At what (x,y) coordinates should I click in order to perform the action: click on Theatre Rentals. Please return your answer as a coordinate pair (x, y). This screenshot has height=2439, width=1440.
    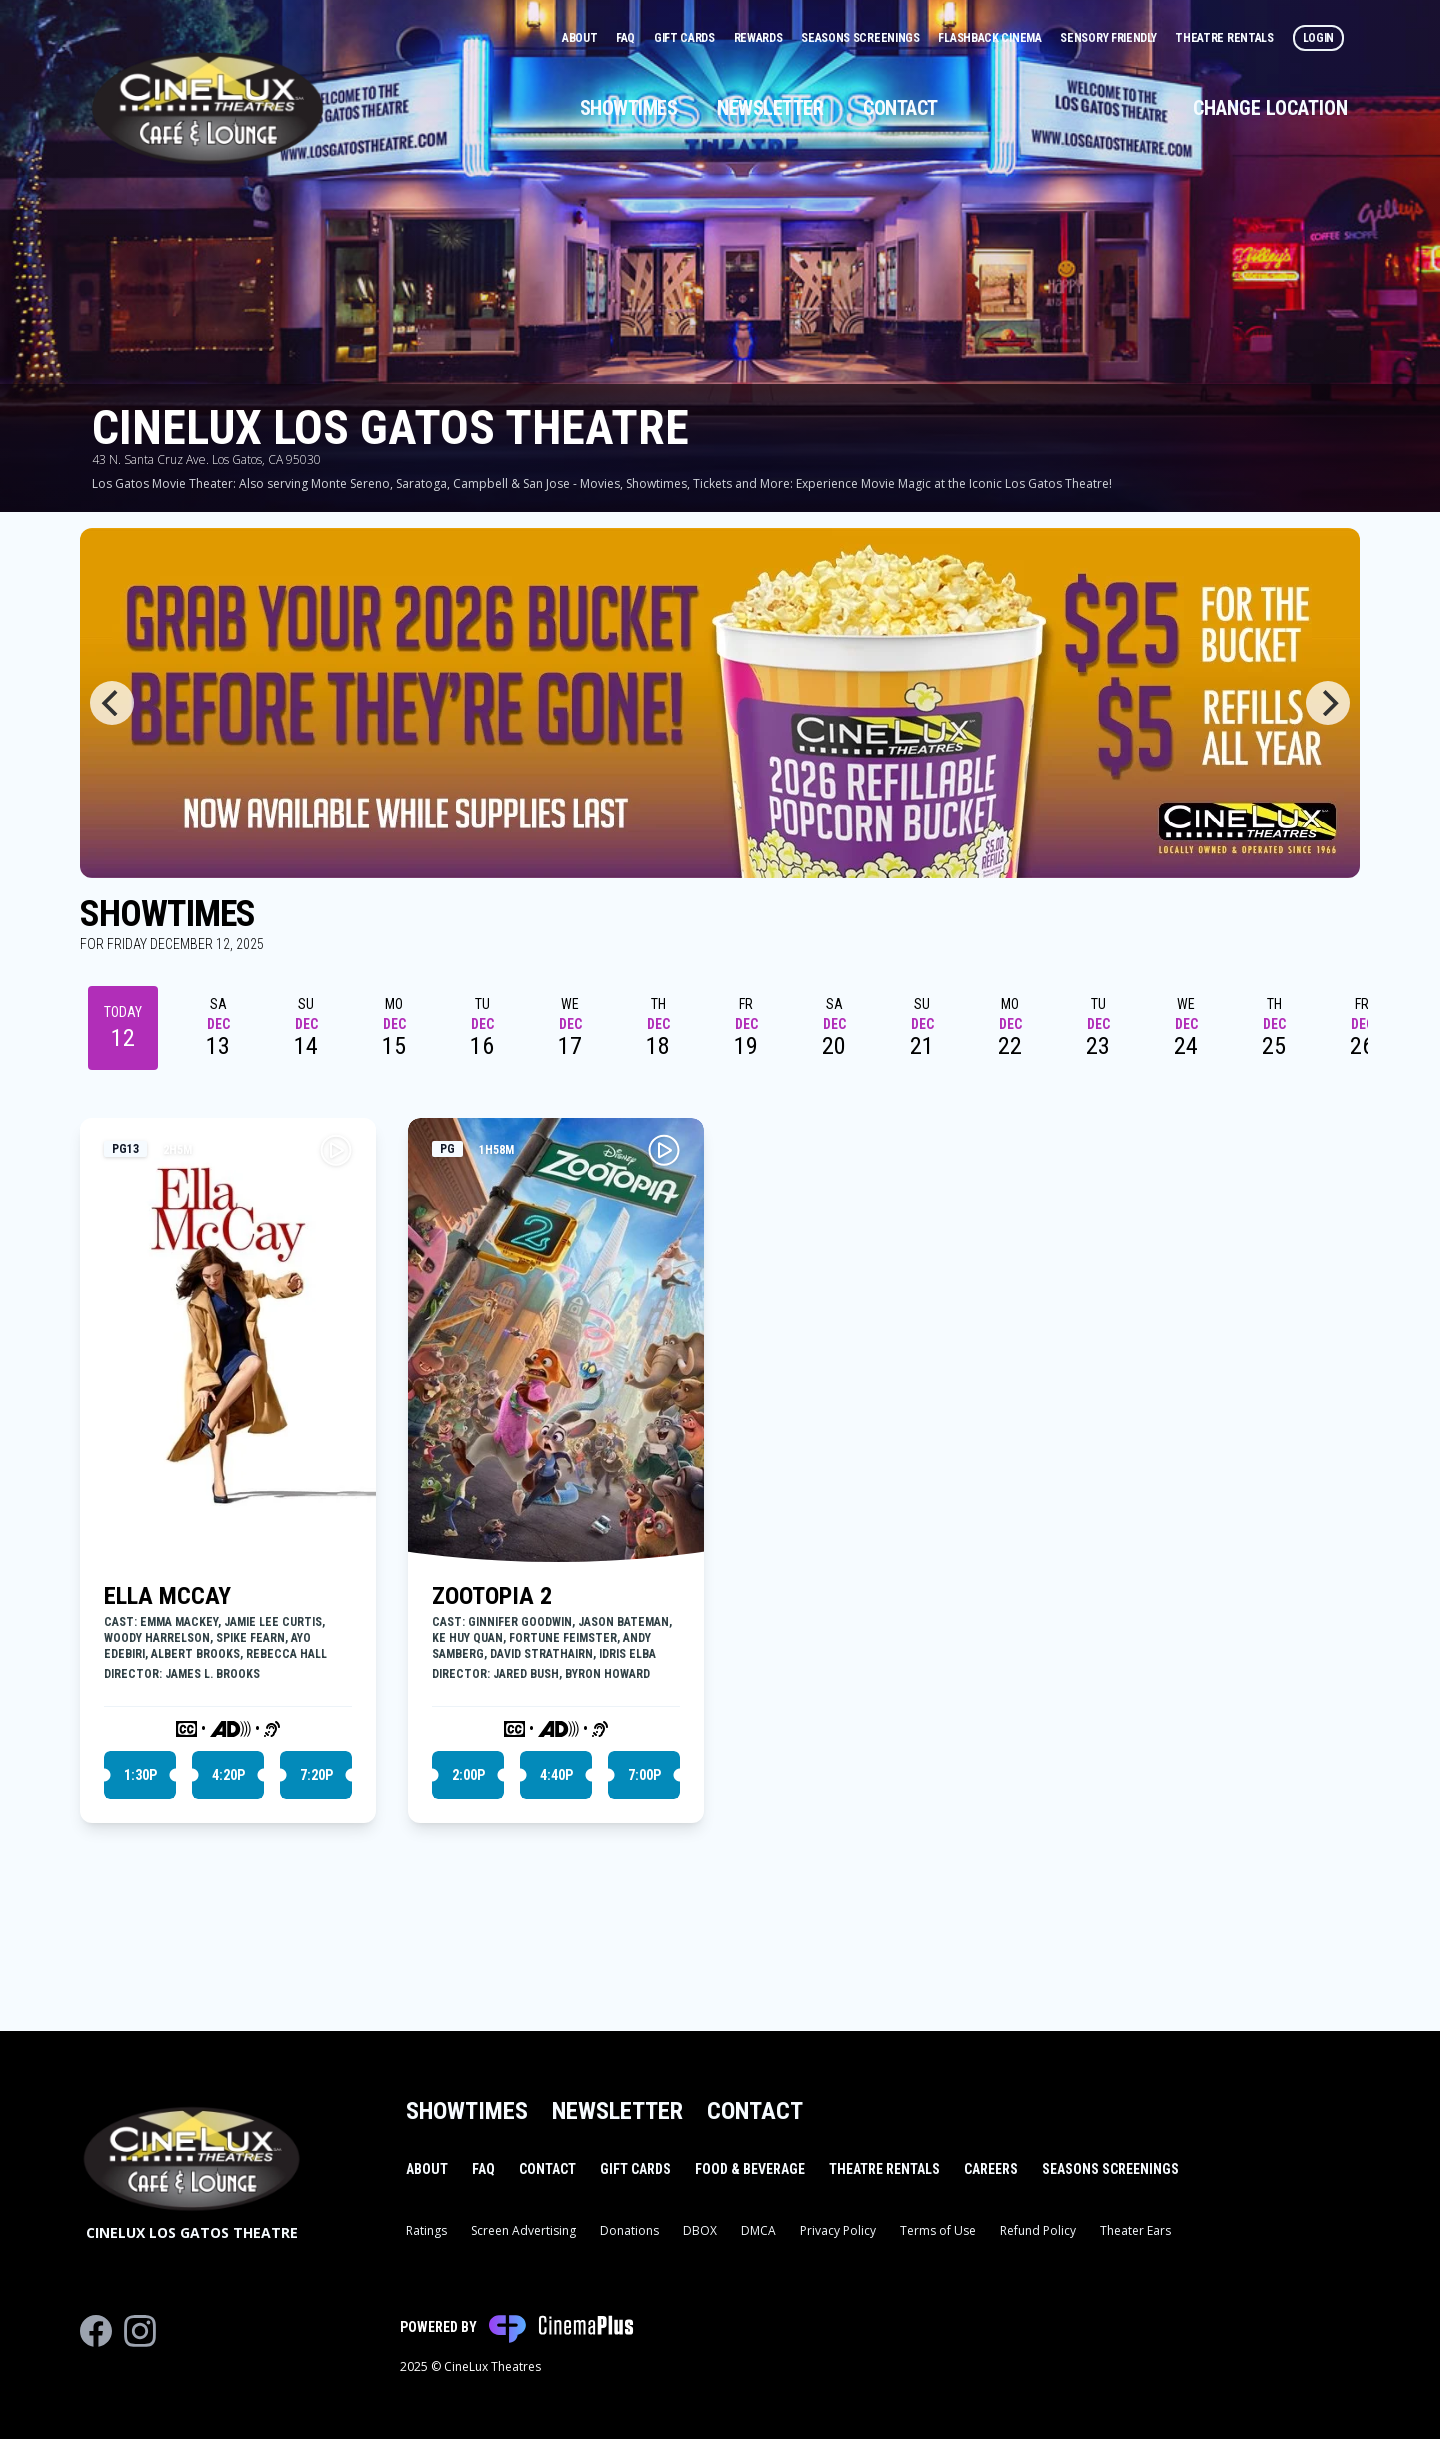
    Looking at the image, I should click on (1225, 38).